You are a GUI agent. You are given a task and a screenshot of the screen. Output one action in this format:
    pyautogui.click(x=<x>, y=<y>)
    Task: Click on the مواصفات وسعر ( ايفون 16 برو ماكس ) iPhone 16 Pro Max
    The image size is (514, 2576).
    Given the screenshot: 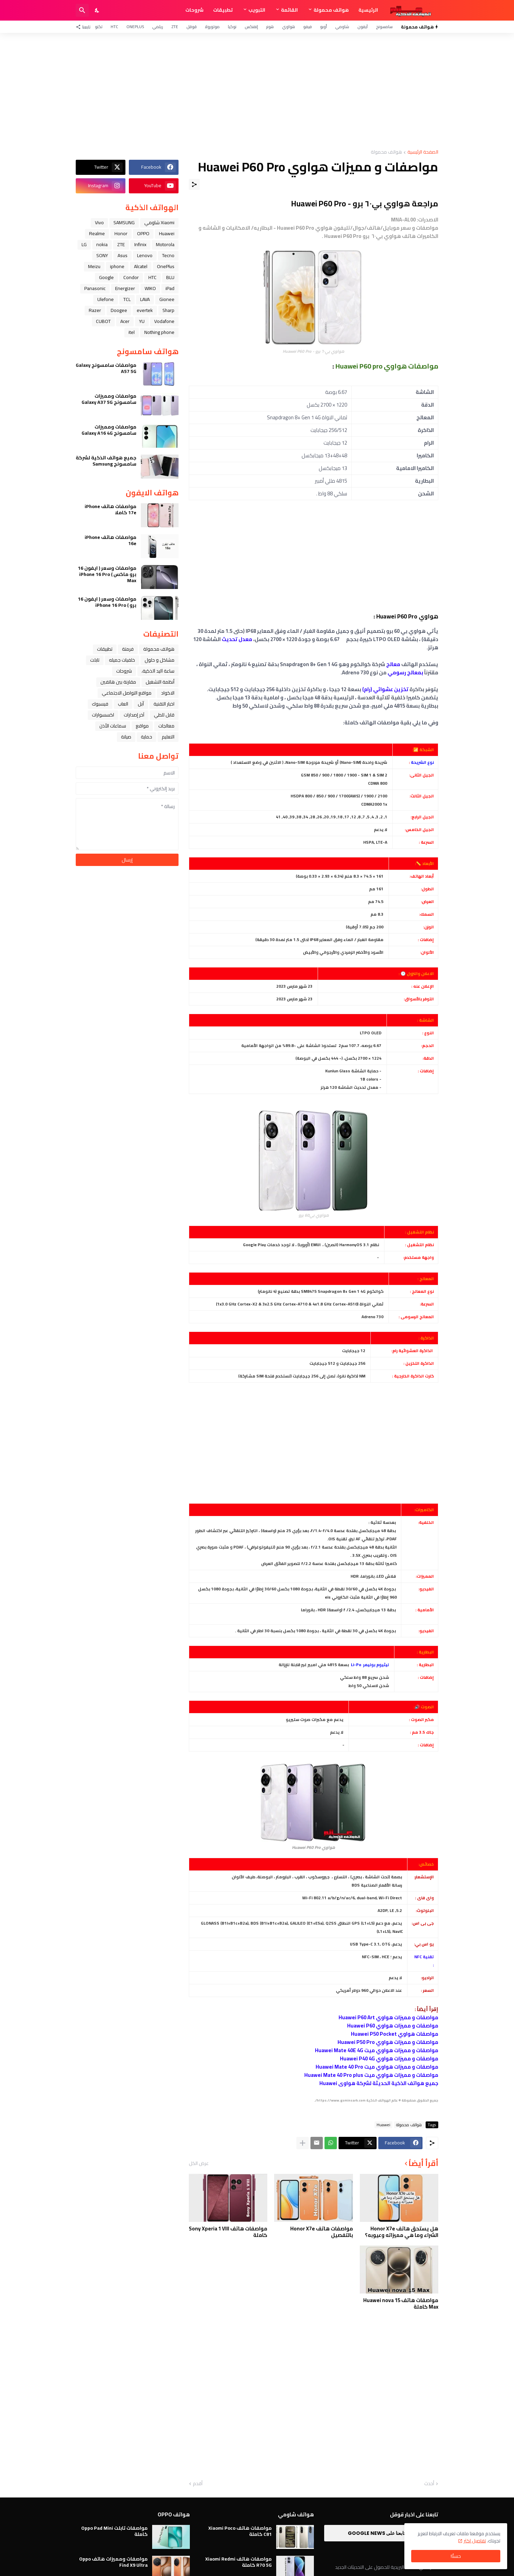 What is the action you would take?
    pyautogui.click(x=107, y=574)
    